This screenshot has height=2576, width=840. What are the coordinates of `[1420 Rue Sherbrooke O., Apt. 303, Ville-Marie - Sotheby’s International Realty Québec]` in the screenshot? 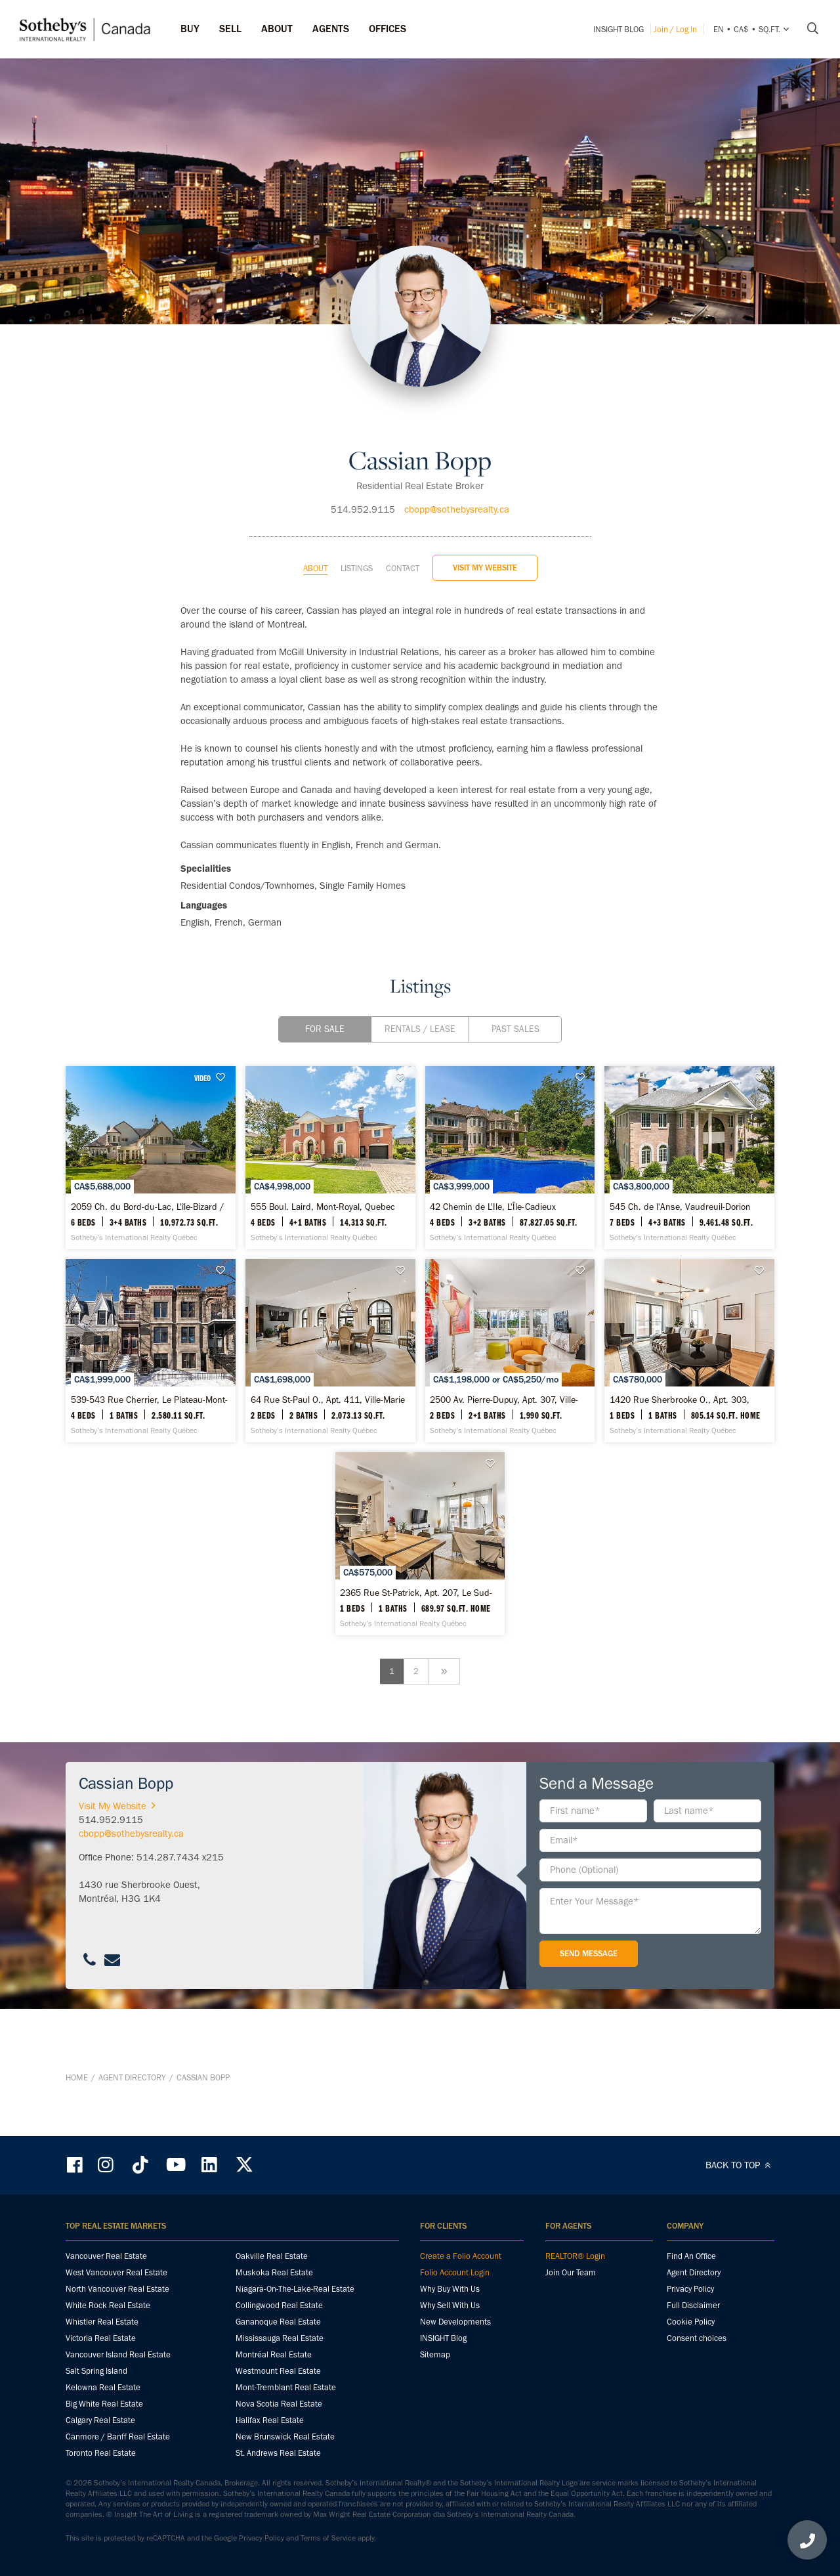 It's located at (420, 1623).